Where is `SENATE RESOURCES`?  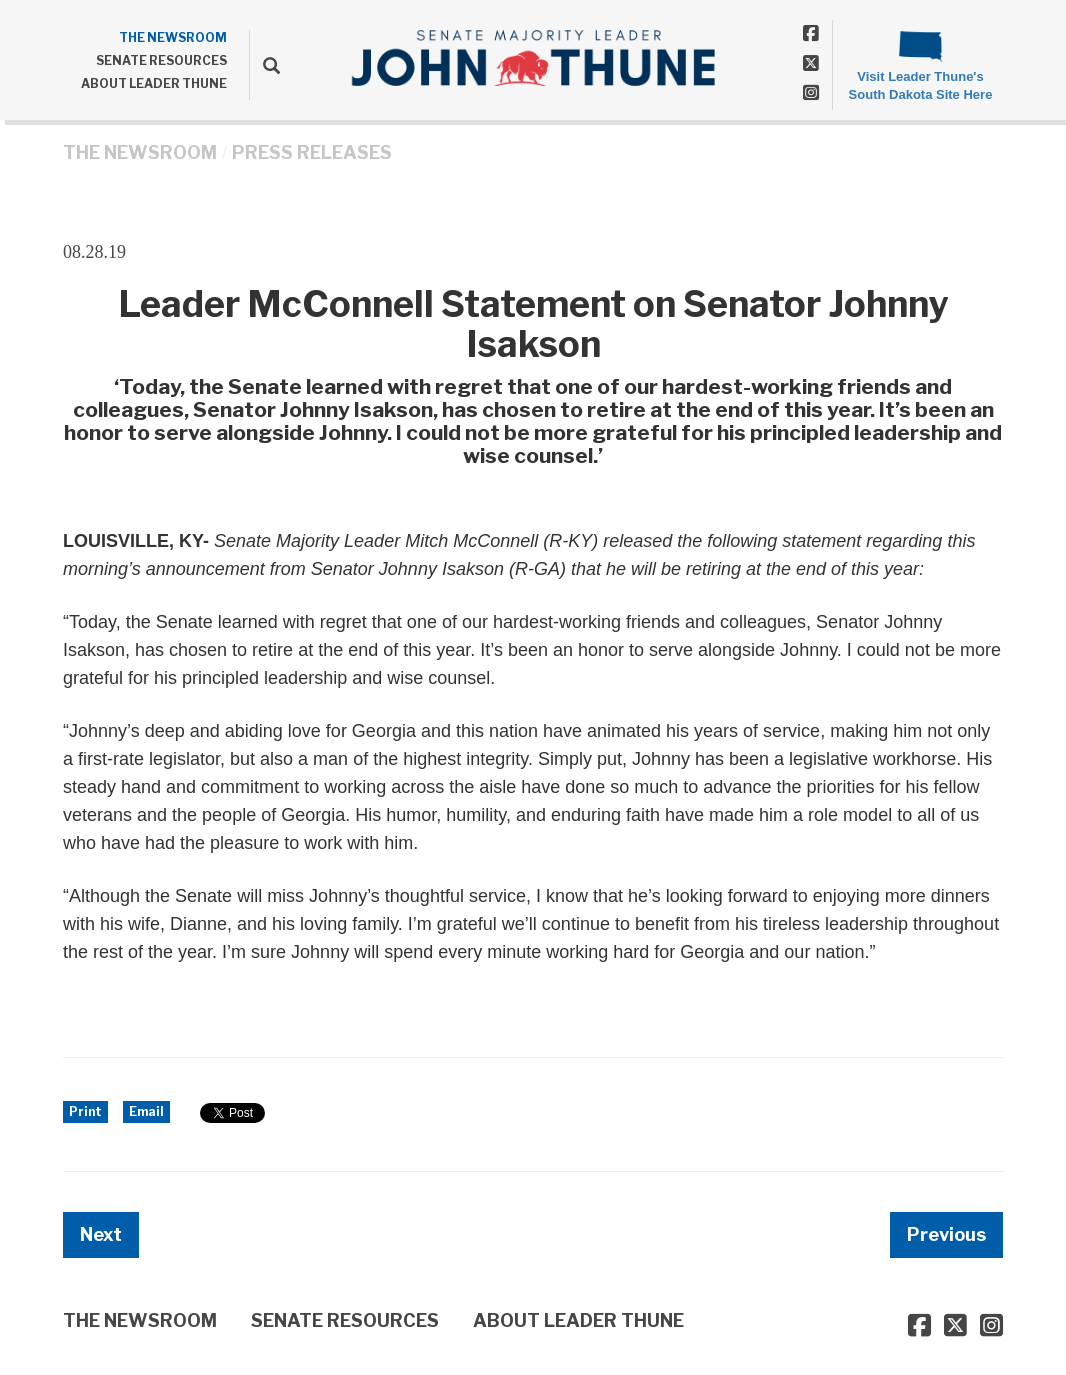 SENATE RESOURCES is located at coordinates (161, 60).